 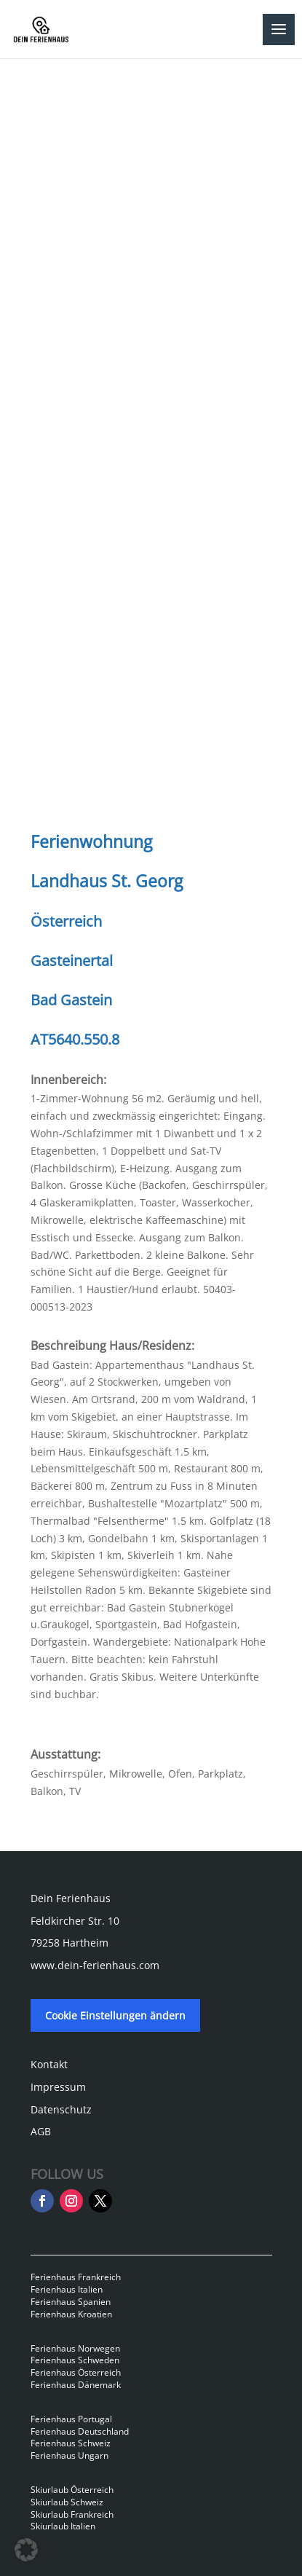 I want to click on Cookie Einstellungen ändern [button], so click(x=115, y=2015).